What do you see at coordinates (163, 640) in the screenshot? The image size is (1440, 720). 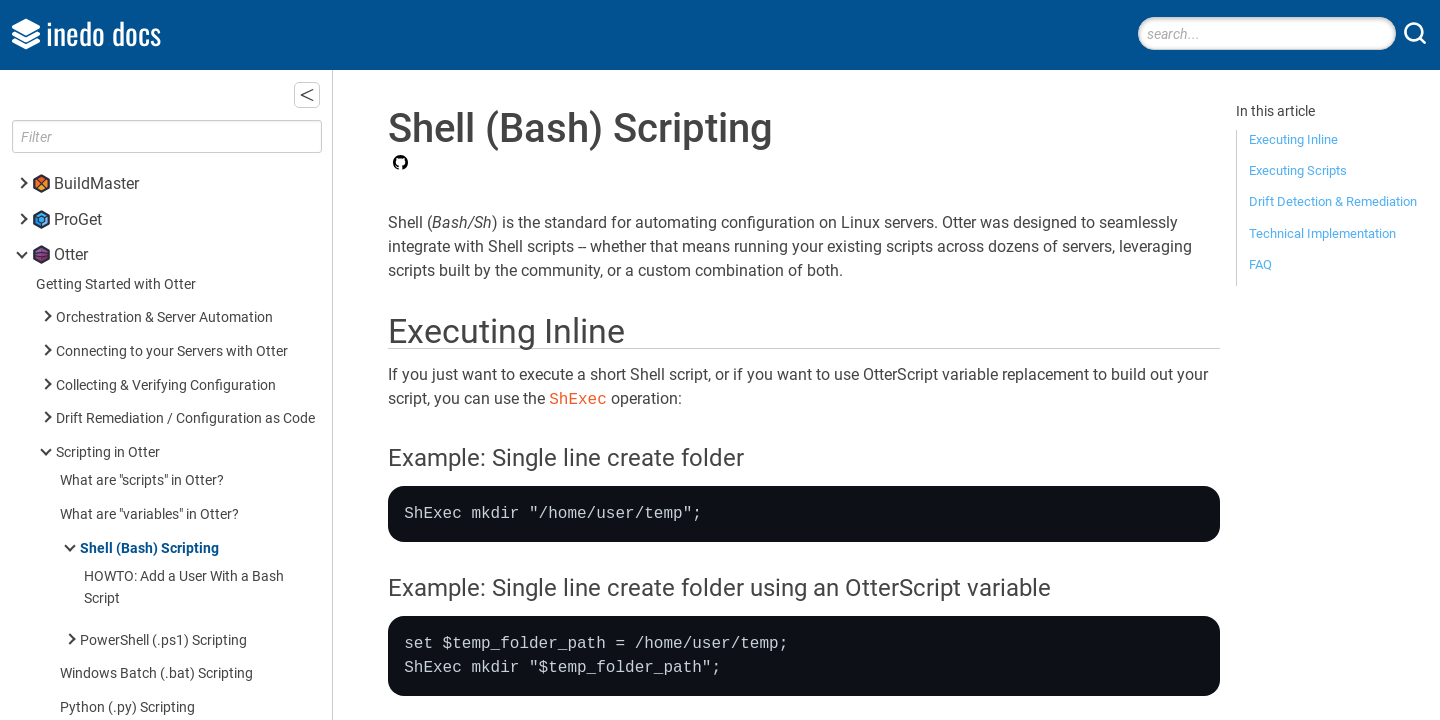 I see `PowerShell (.ps1) Scripting` at bounding box center [163, 640].